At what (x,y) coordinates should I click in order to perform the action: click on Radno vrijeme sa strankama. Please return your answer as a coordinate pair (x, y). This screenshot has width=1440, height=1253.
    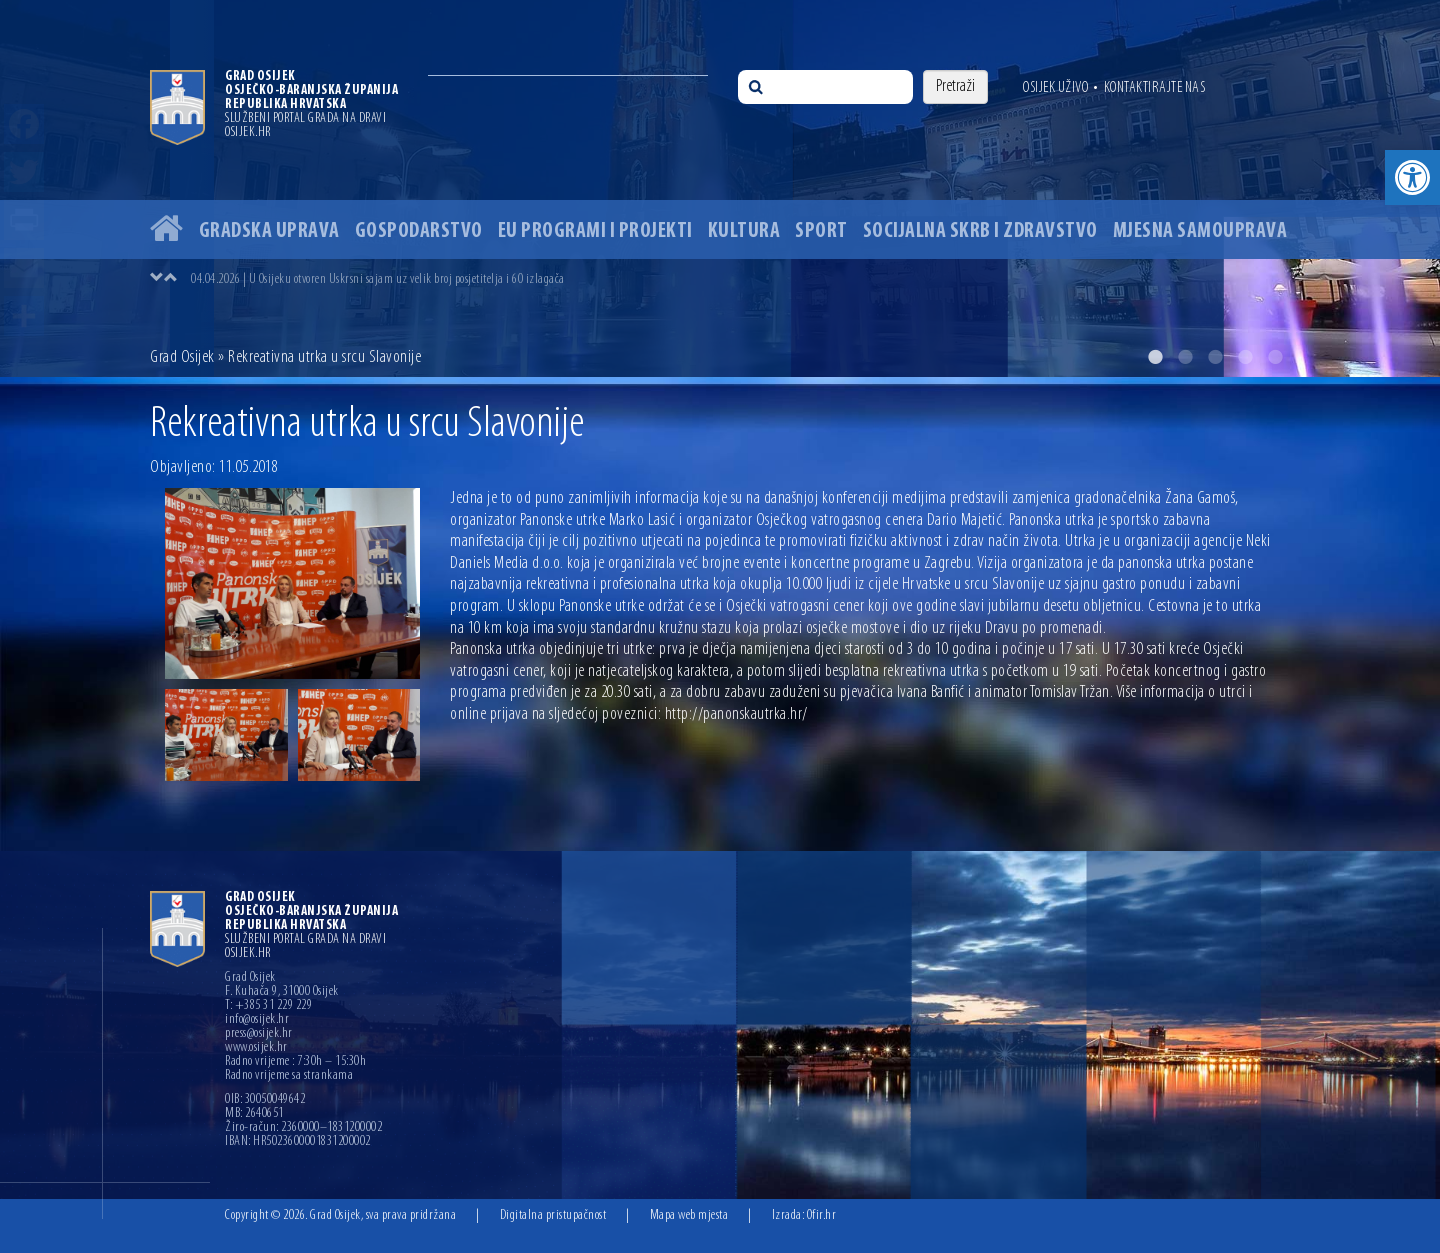
    Looking at the image, I should click on (289, 1076).